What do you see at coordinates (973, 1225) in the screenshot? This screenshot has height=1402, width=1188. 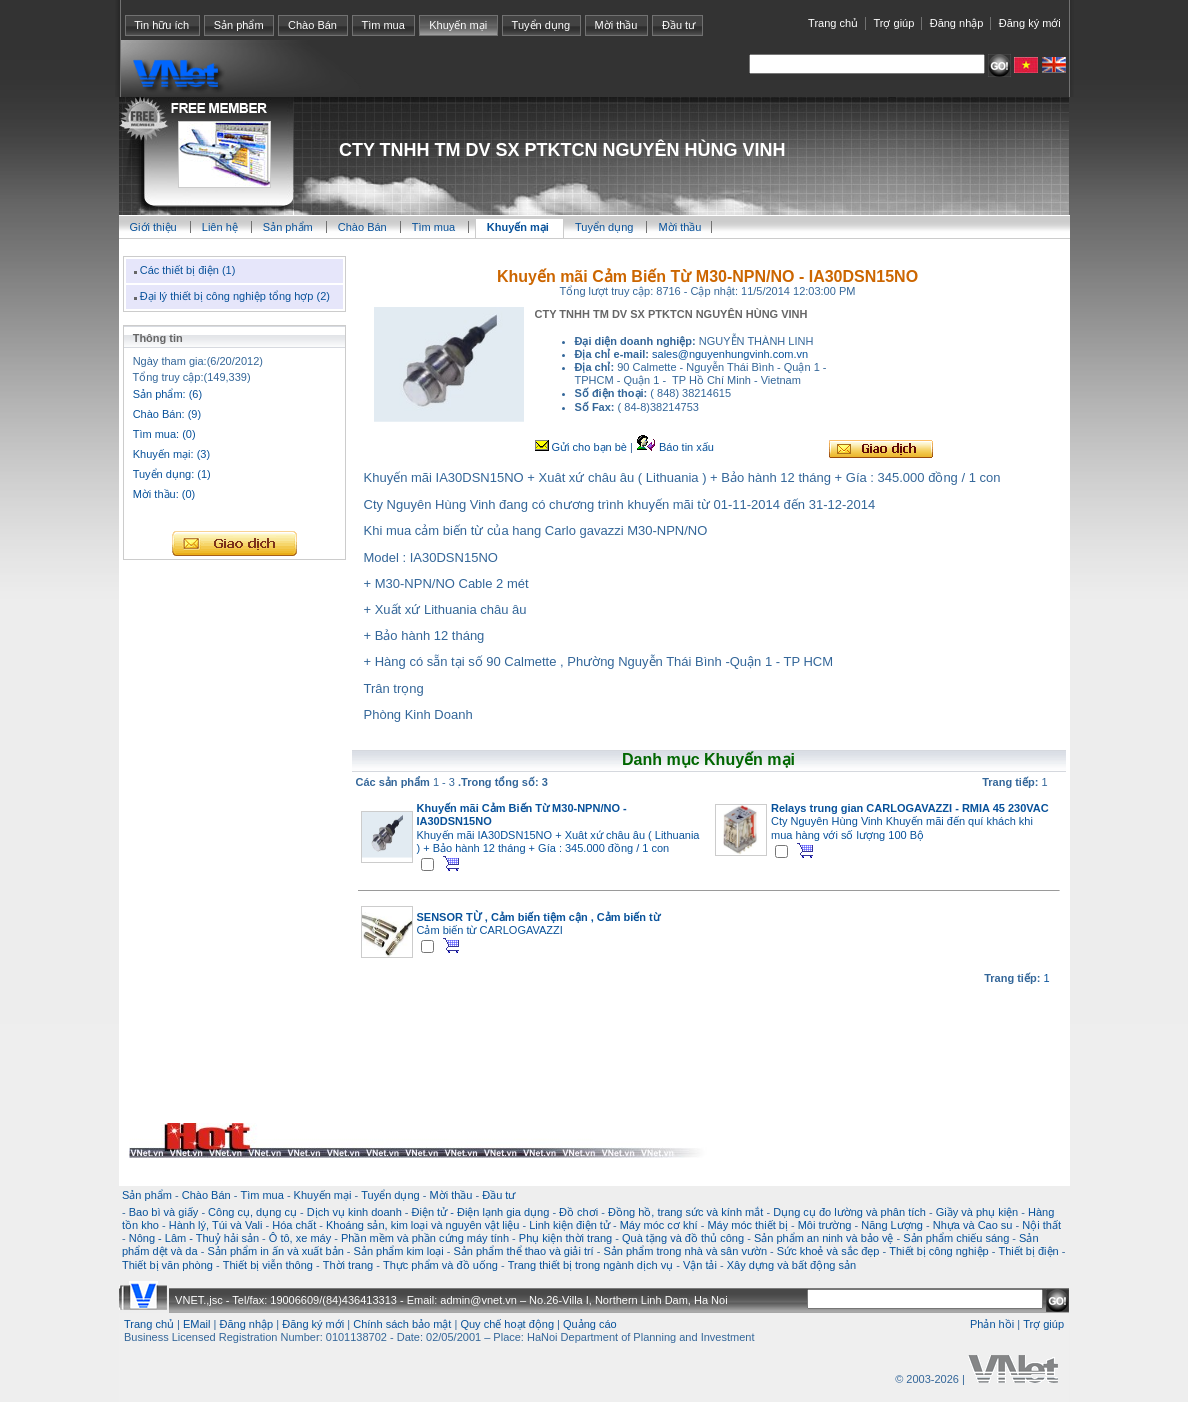 I see `Nhựa và Cao su` at bounding box center [973, 1225].